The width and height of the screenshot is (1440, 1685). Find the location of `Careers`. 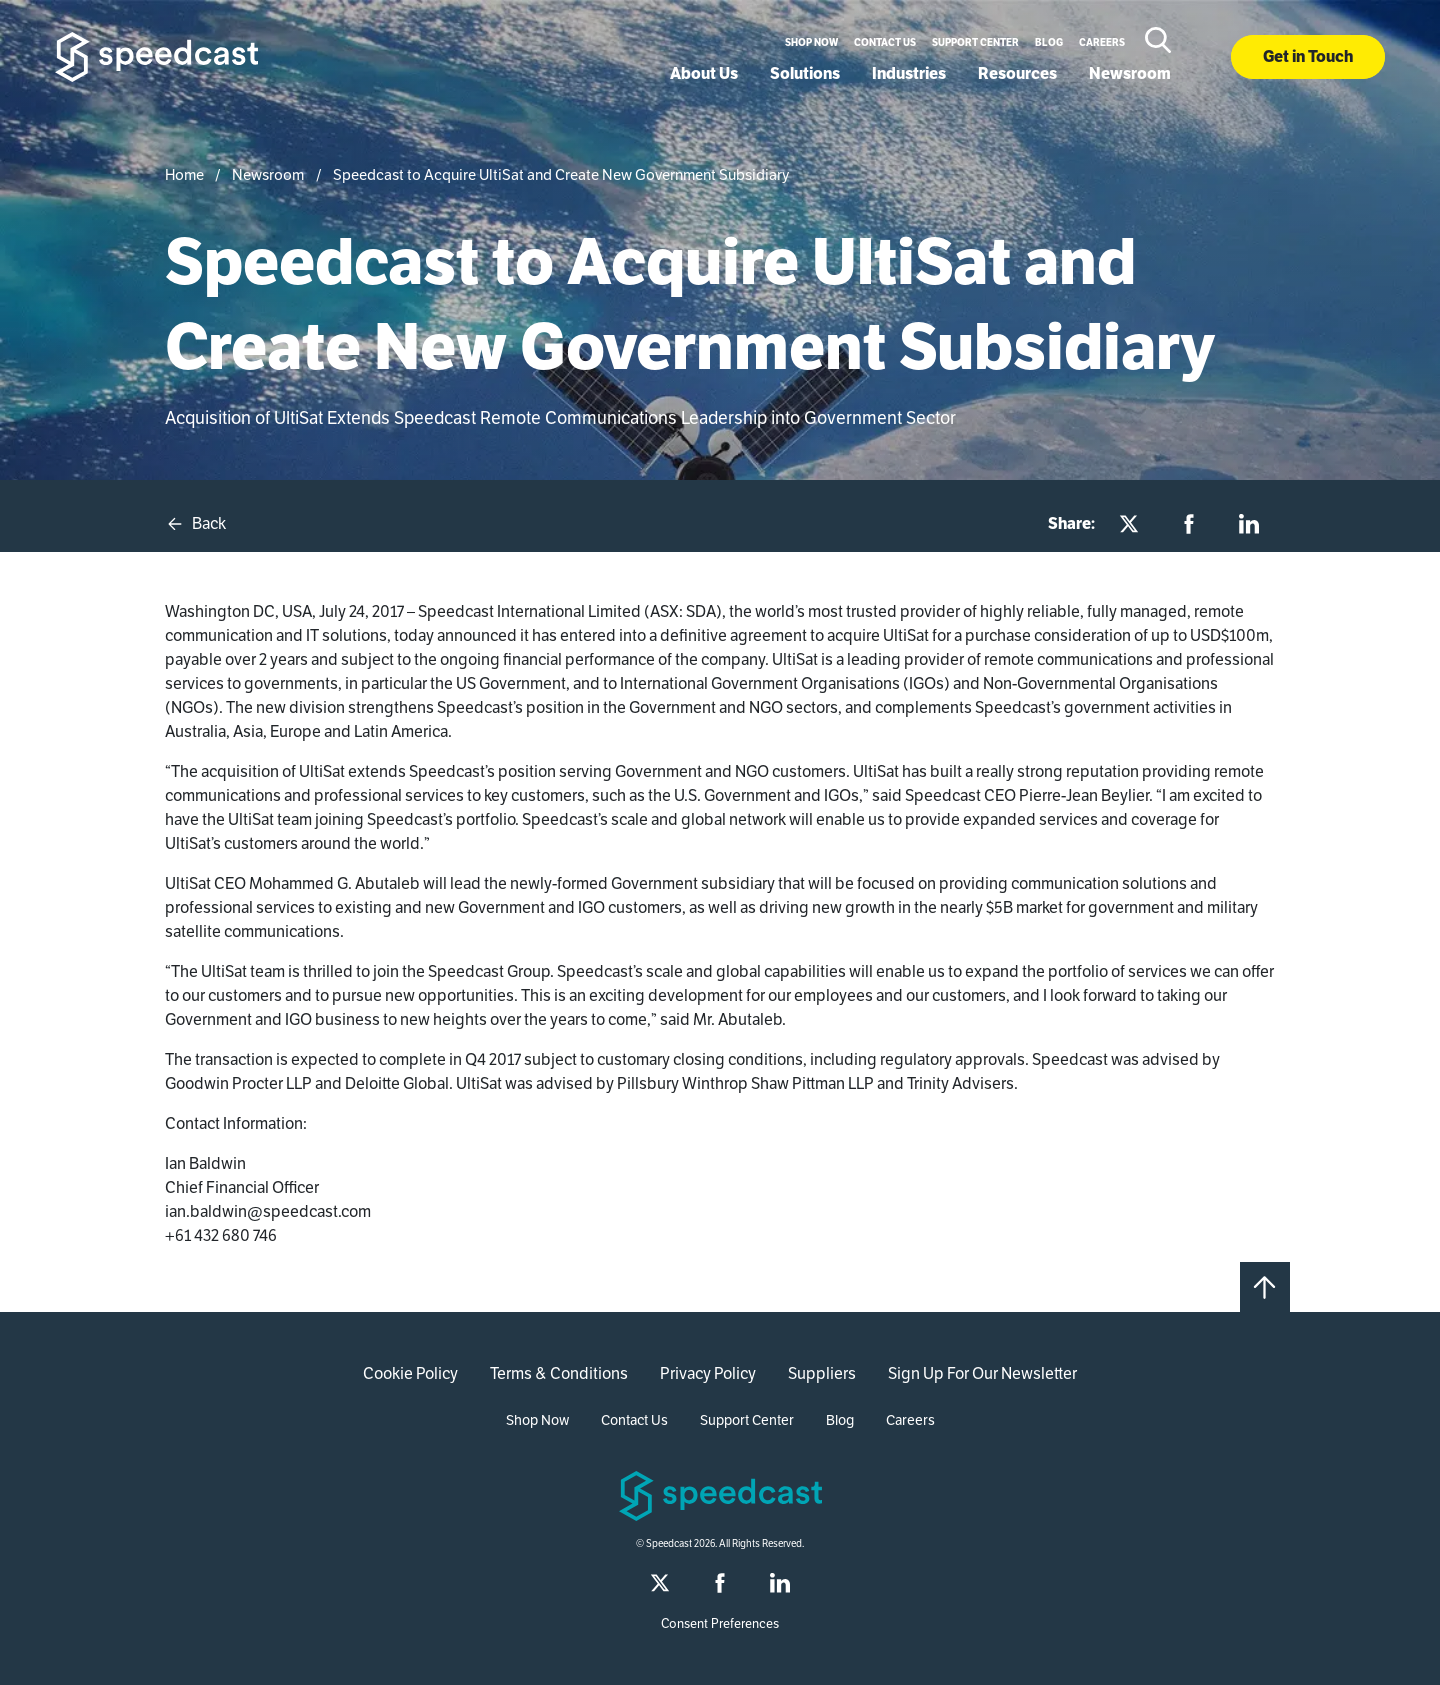

Careers is located at coordinates (1102, 42).